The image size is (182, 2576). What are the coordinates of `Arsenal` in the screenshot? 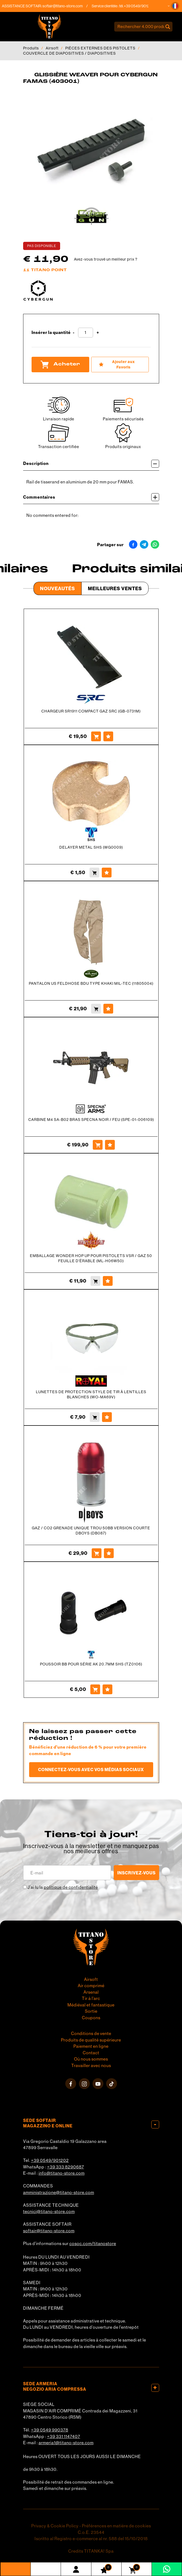 It's located at (91, 1992).